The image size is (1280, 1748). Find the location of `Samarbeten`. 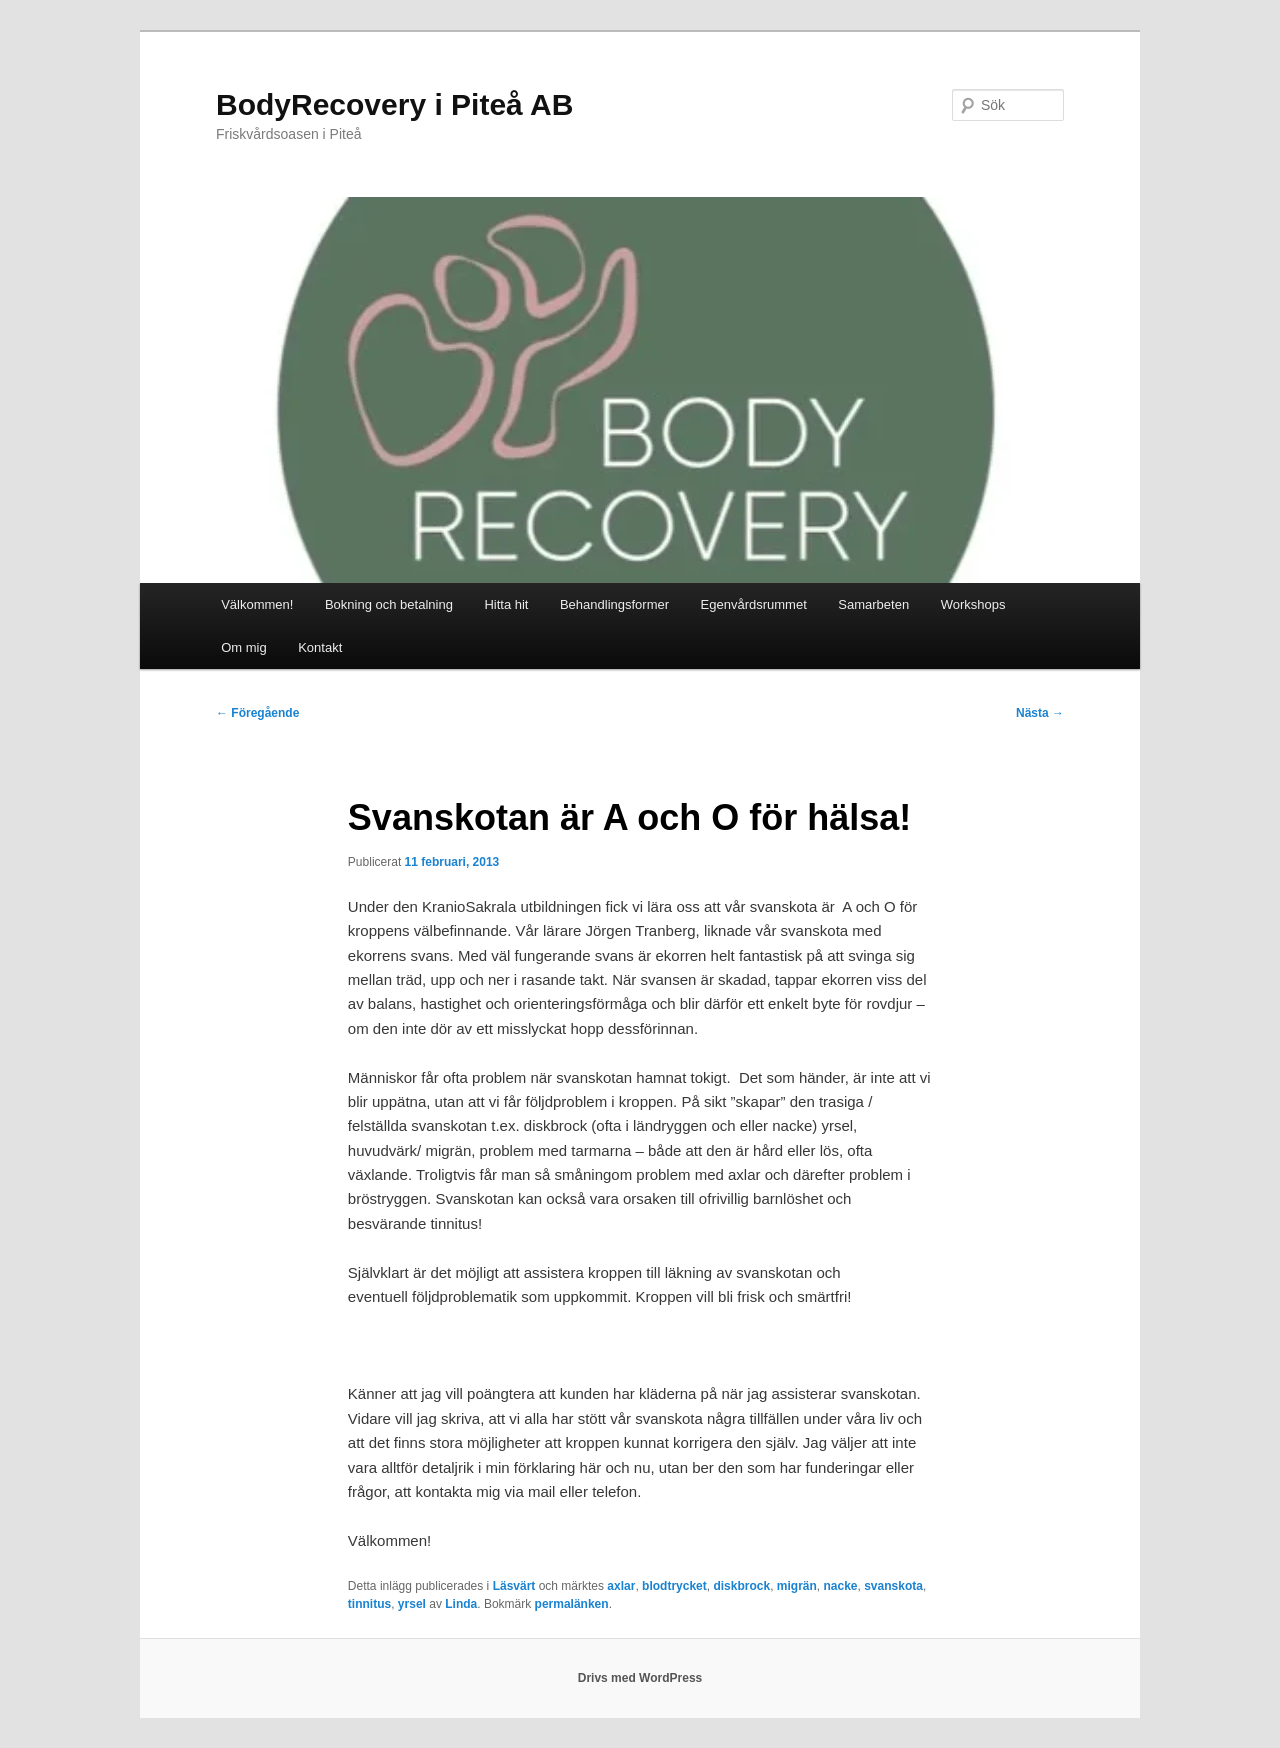

Samarbeten is located at coordinates (873, 604).